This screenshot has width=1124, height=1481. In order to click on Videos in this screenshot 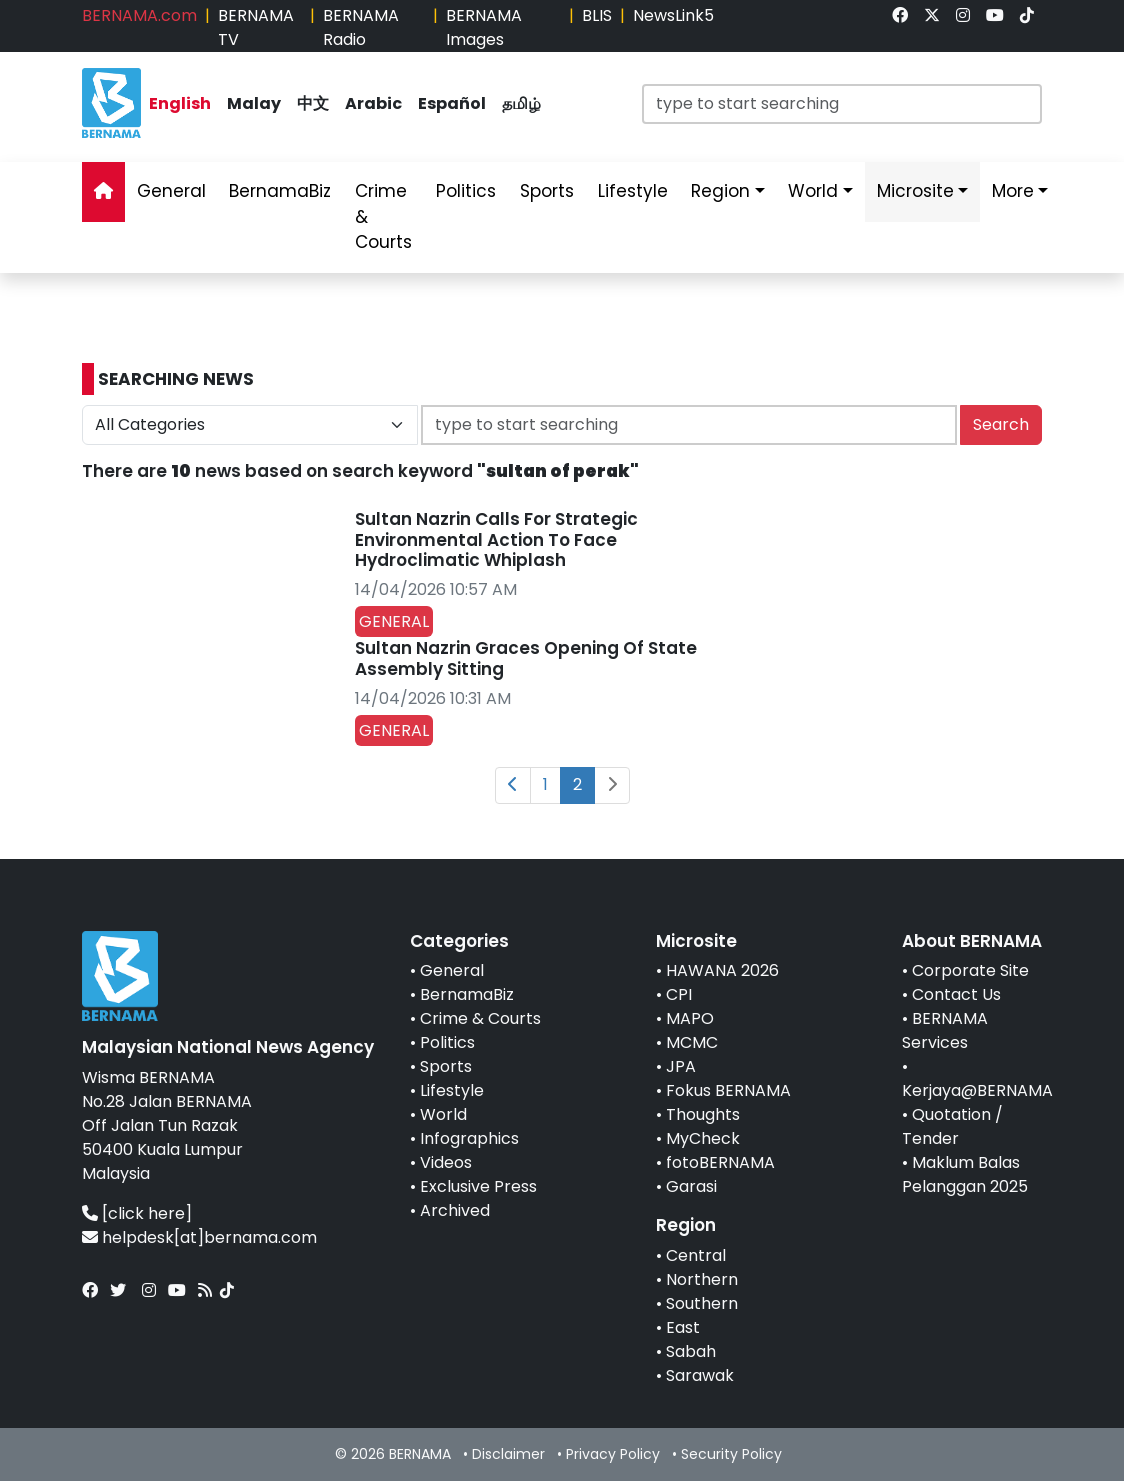, I will do `click(446, 1162)`.